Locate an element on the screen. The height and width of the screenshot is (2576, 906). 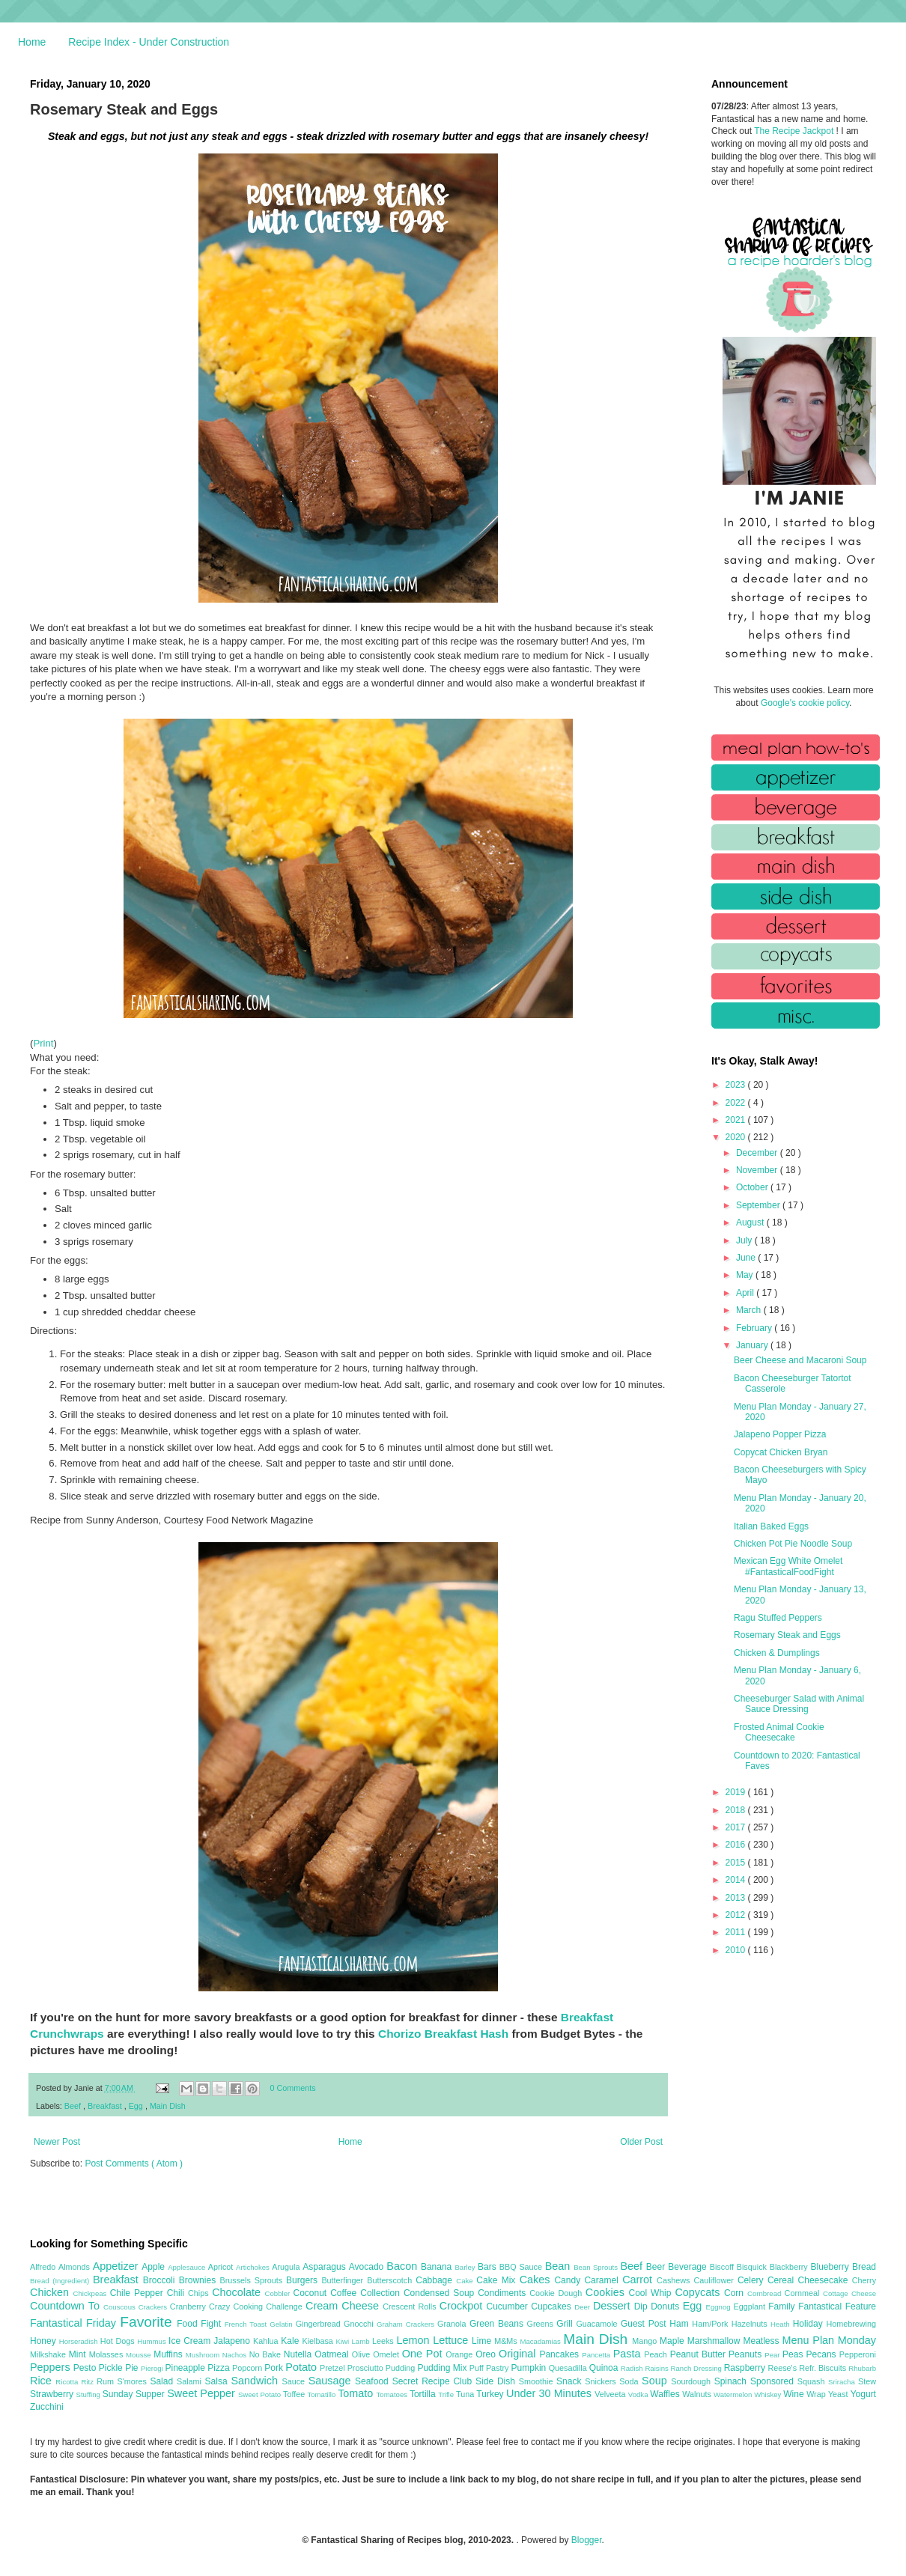
Family is located at coordinates (783, 2306).